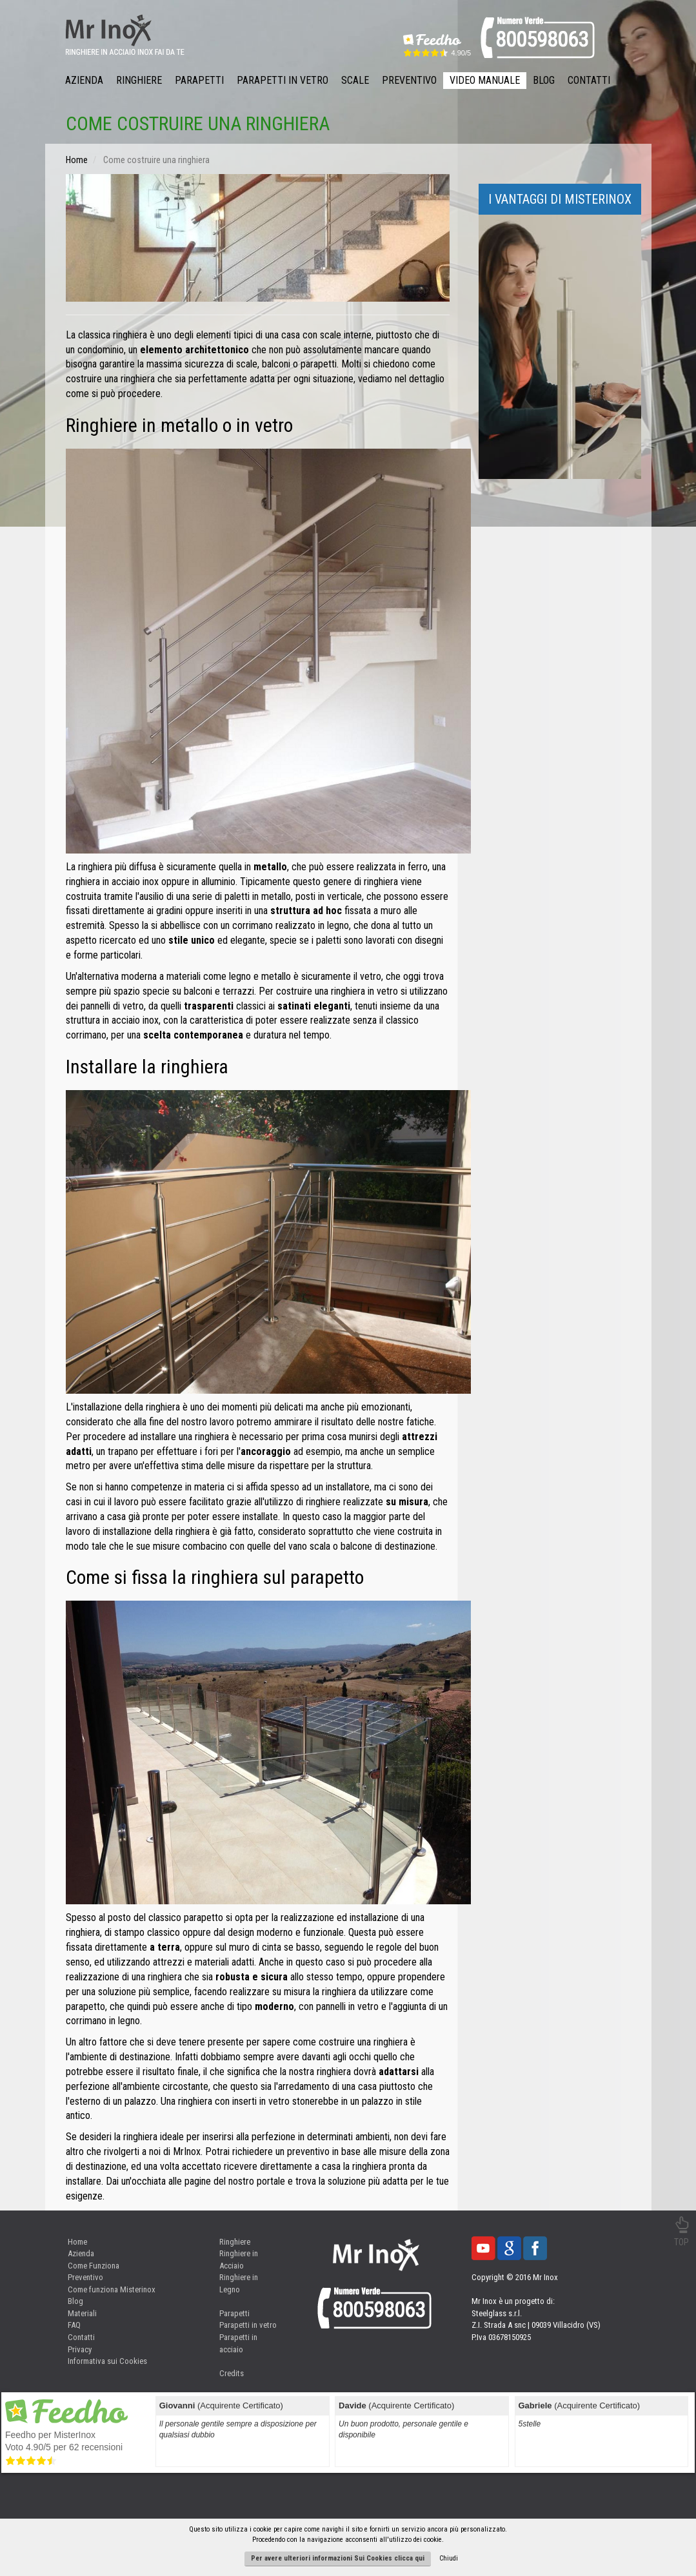  What do you see at coordinates (139, 80) in the screenshot?
I see `Ringhiere` at bounding box center [139, 80].